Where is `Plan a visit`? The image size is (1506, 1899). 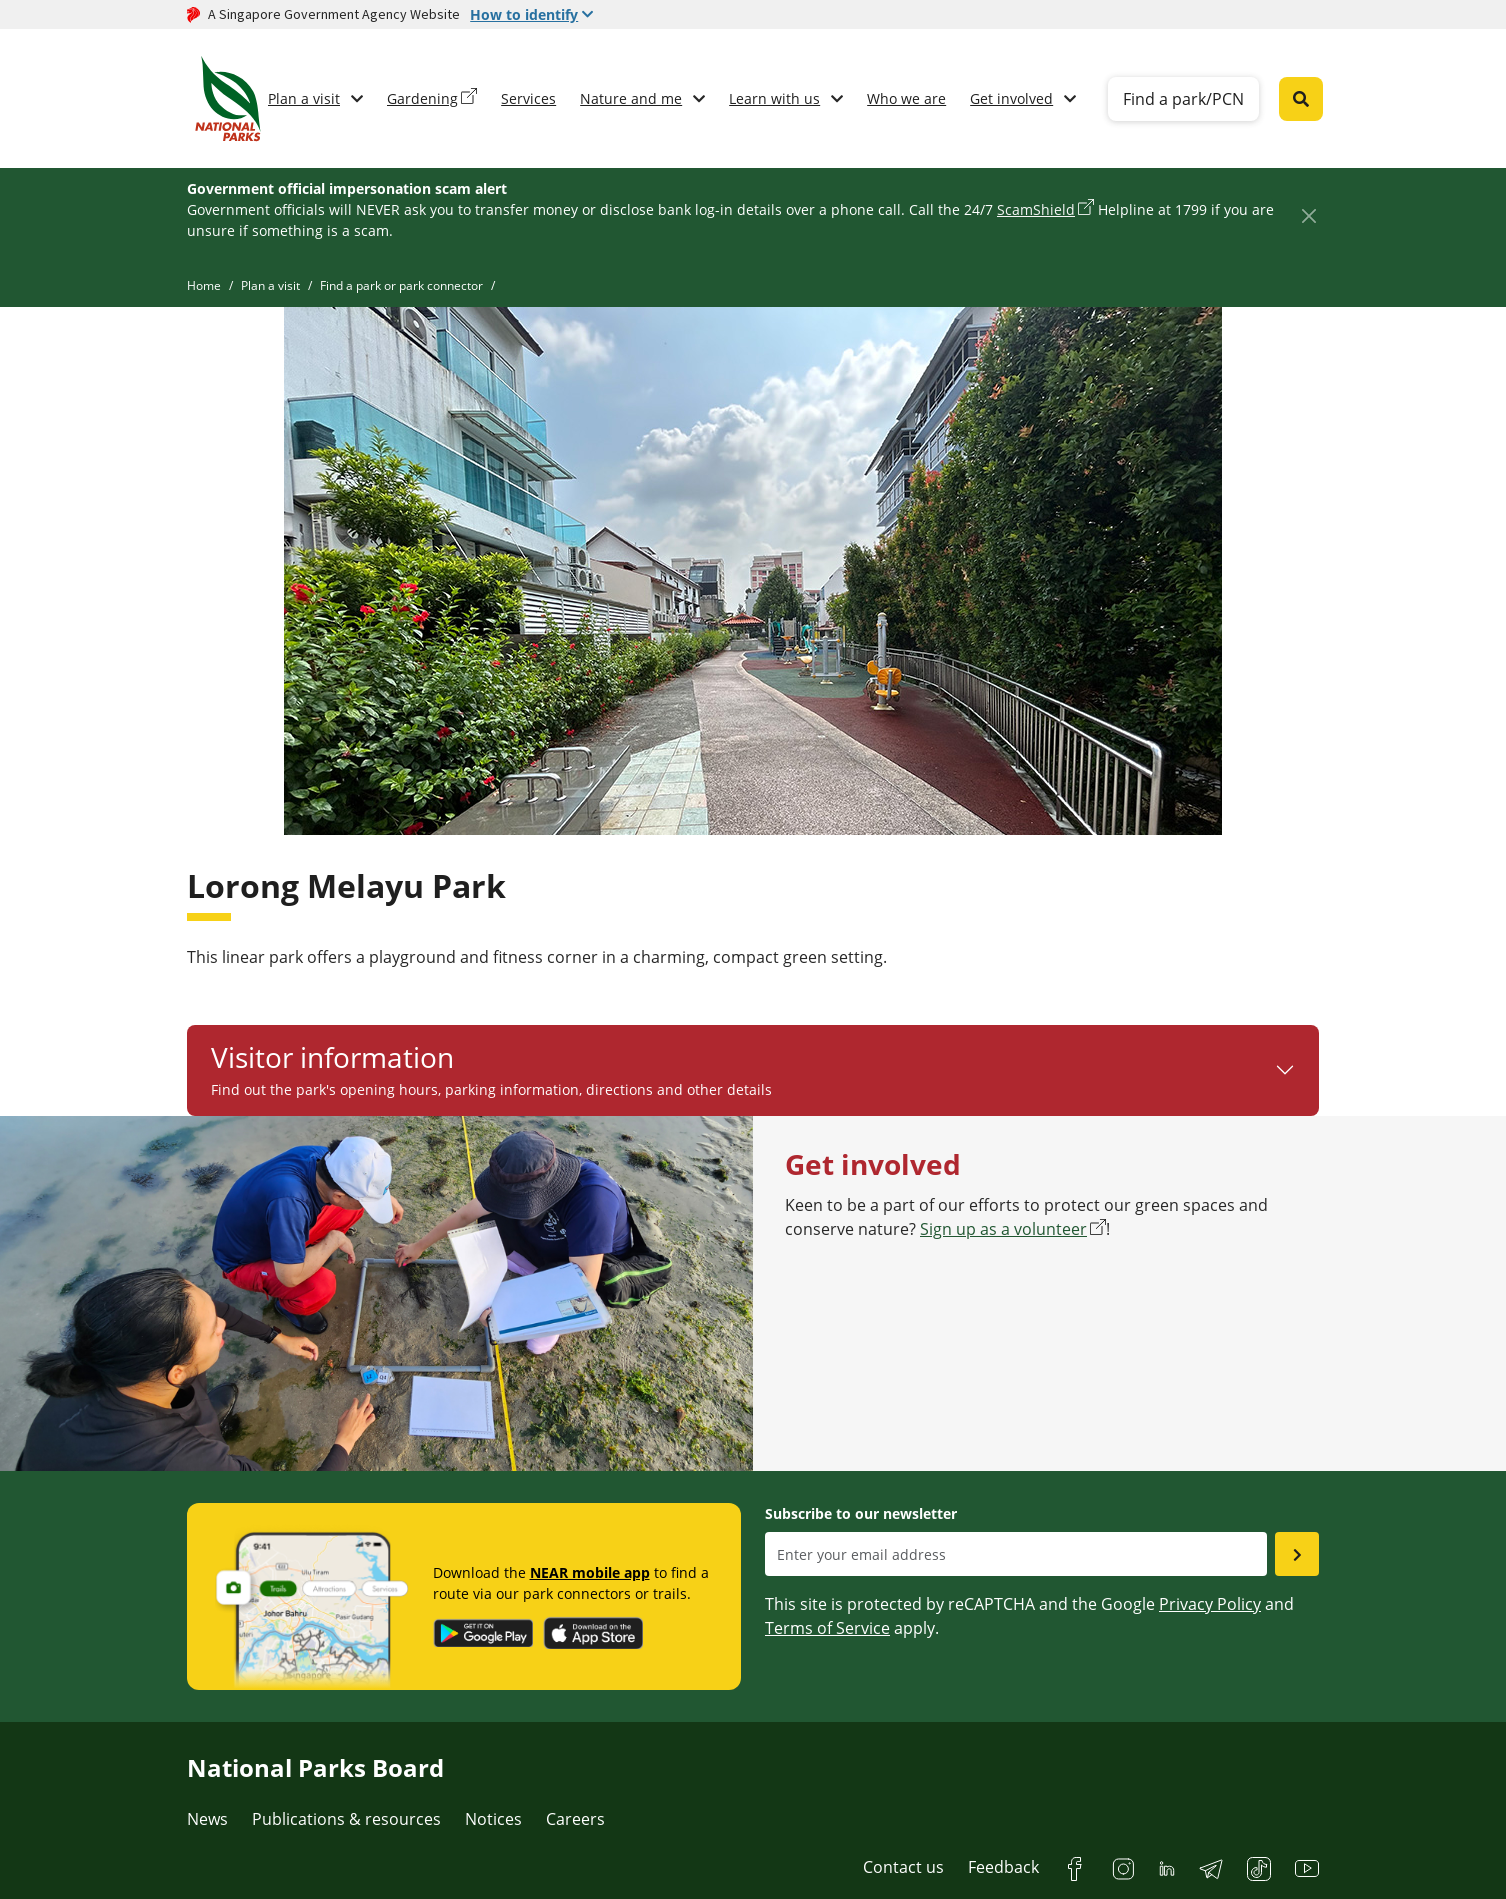 Plan a visit is located at coordinates (304, 98).